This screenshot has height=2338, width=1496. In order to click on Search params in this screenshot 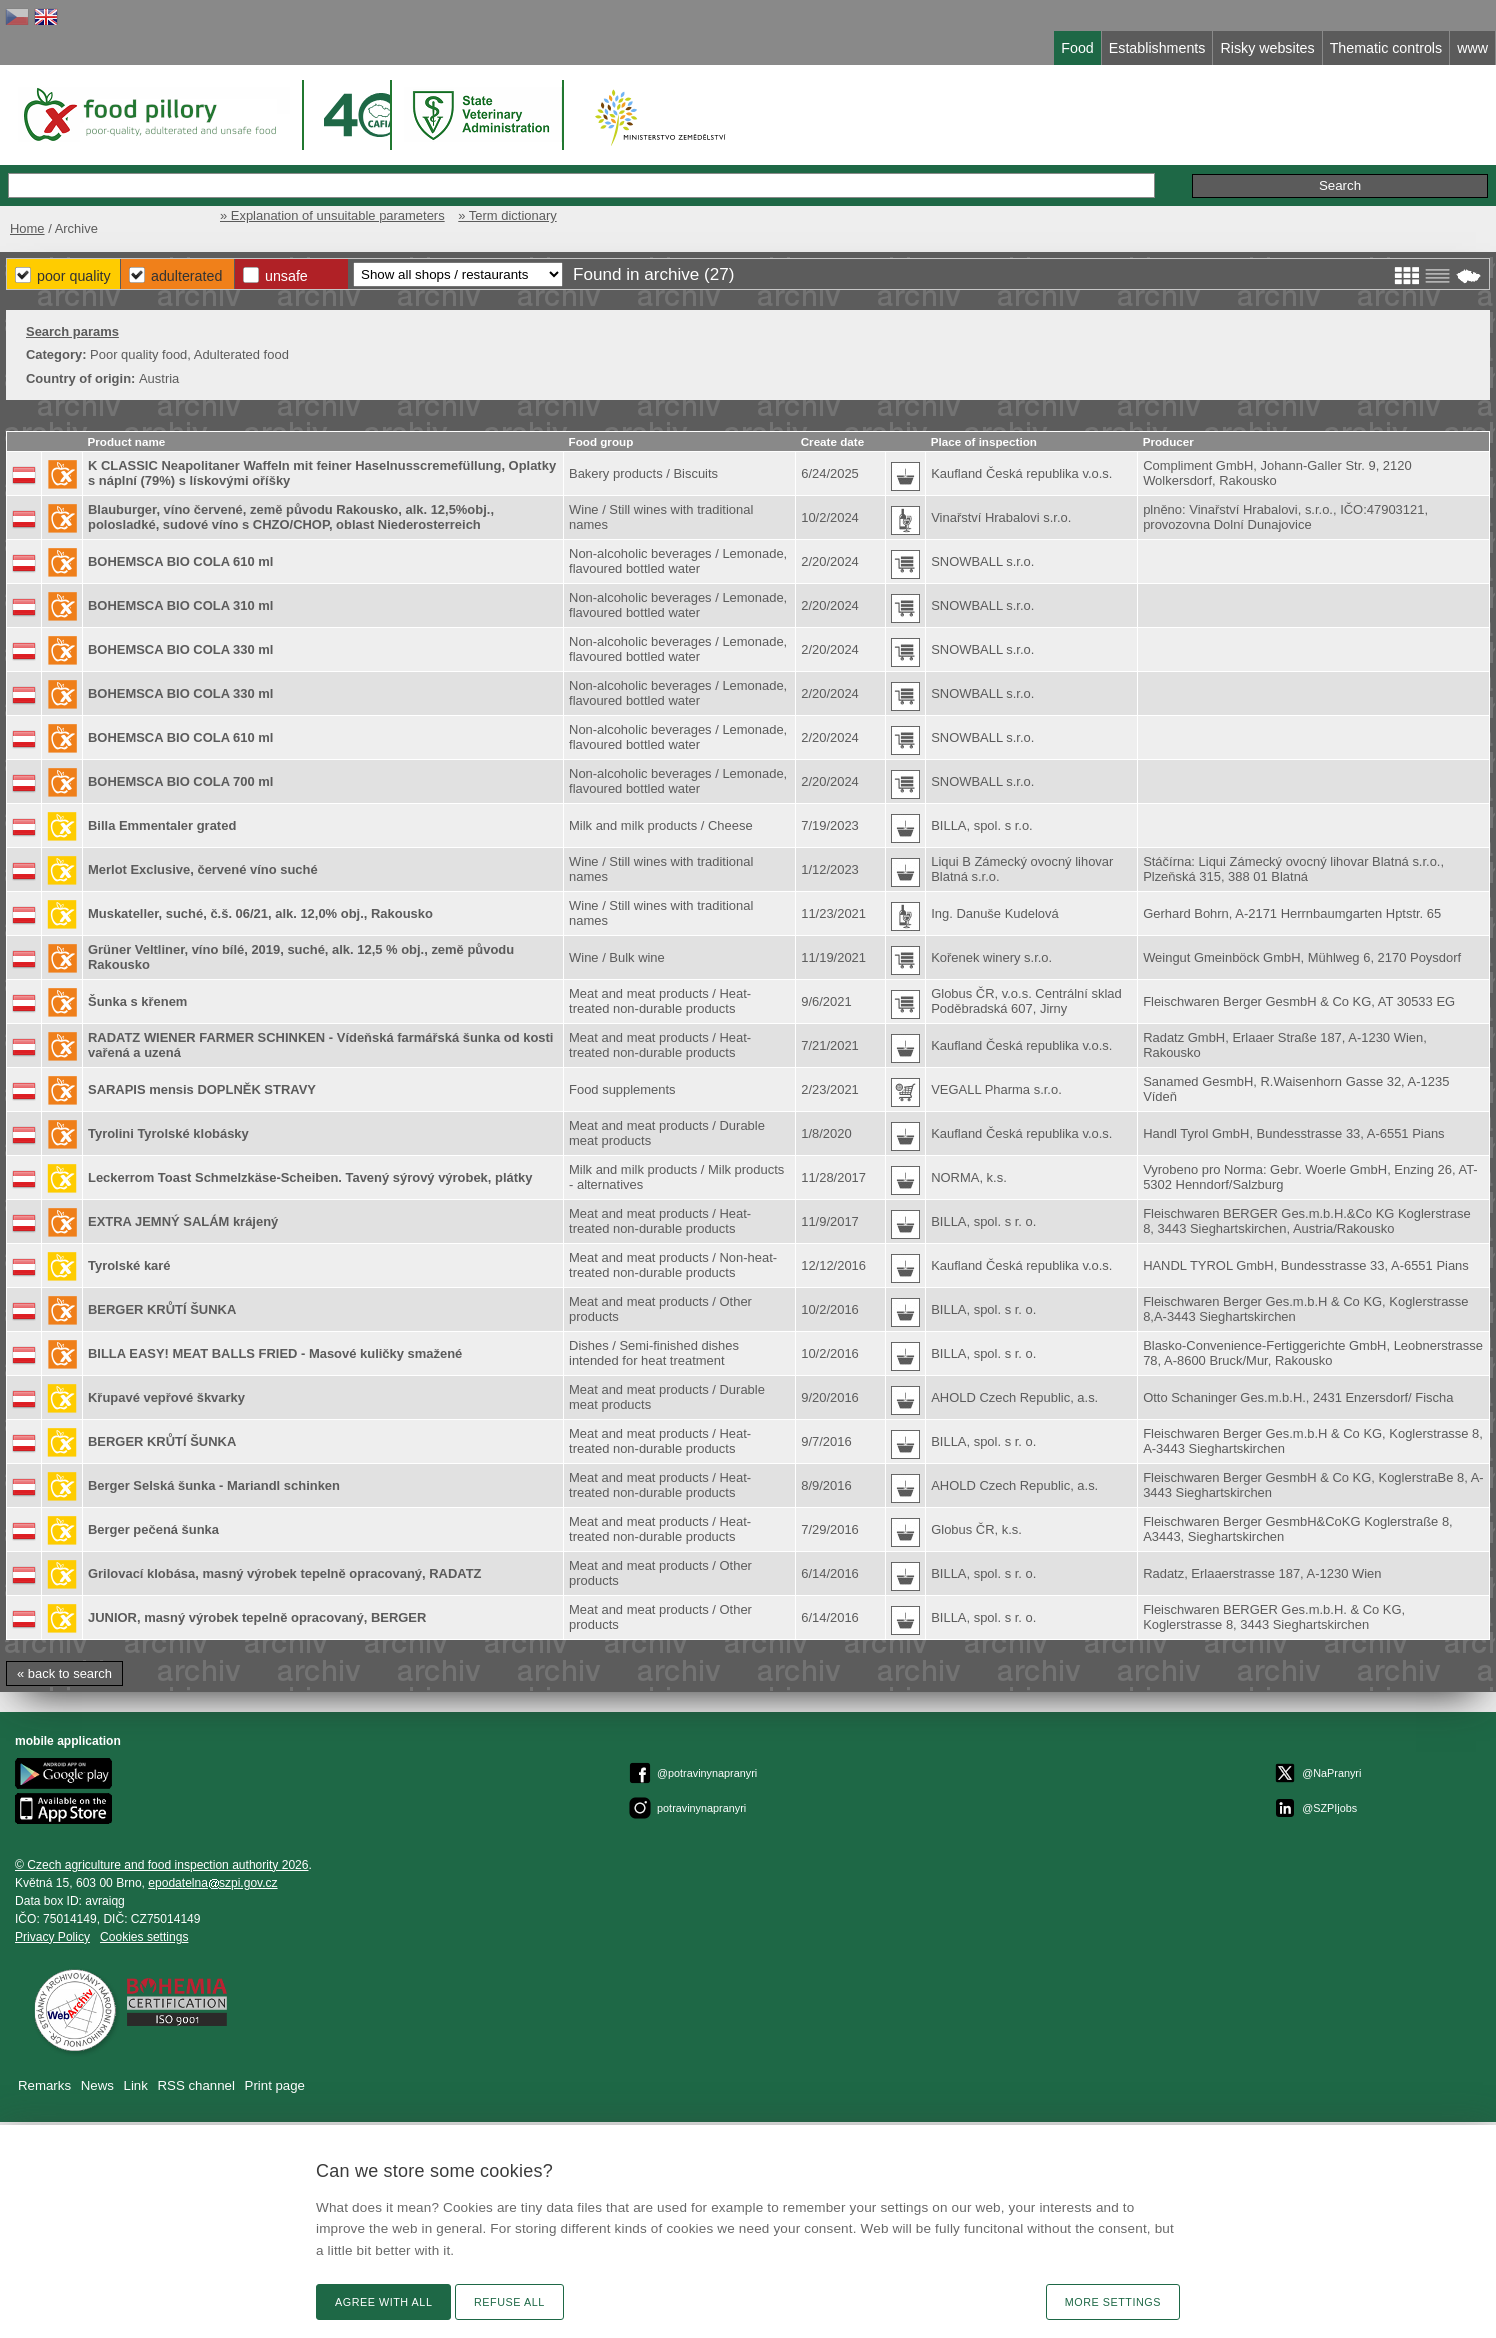, I will do `click(72, 331)`.